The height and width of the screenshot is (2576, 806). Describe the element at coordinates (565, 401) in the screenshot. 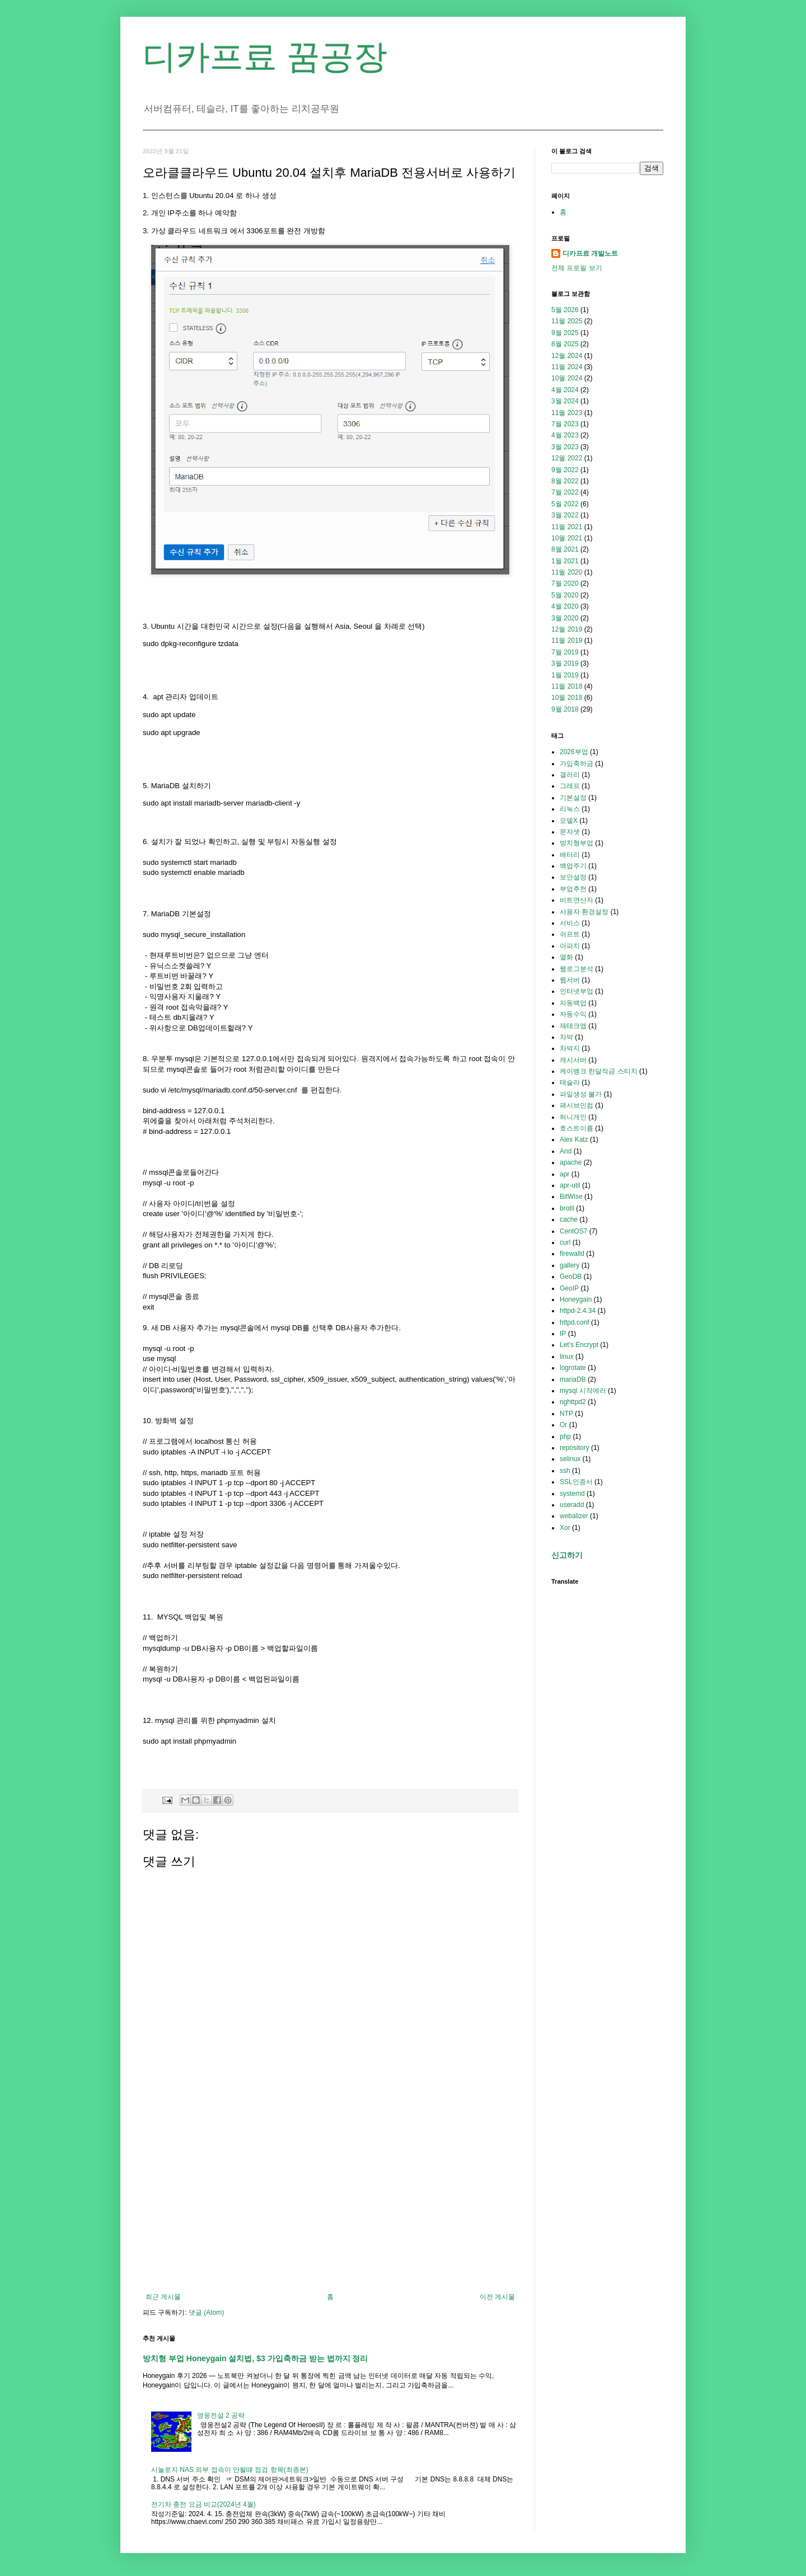

I see `3월 2024` at that location.